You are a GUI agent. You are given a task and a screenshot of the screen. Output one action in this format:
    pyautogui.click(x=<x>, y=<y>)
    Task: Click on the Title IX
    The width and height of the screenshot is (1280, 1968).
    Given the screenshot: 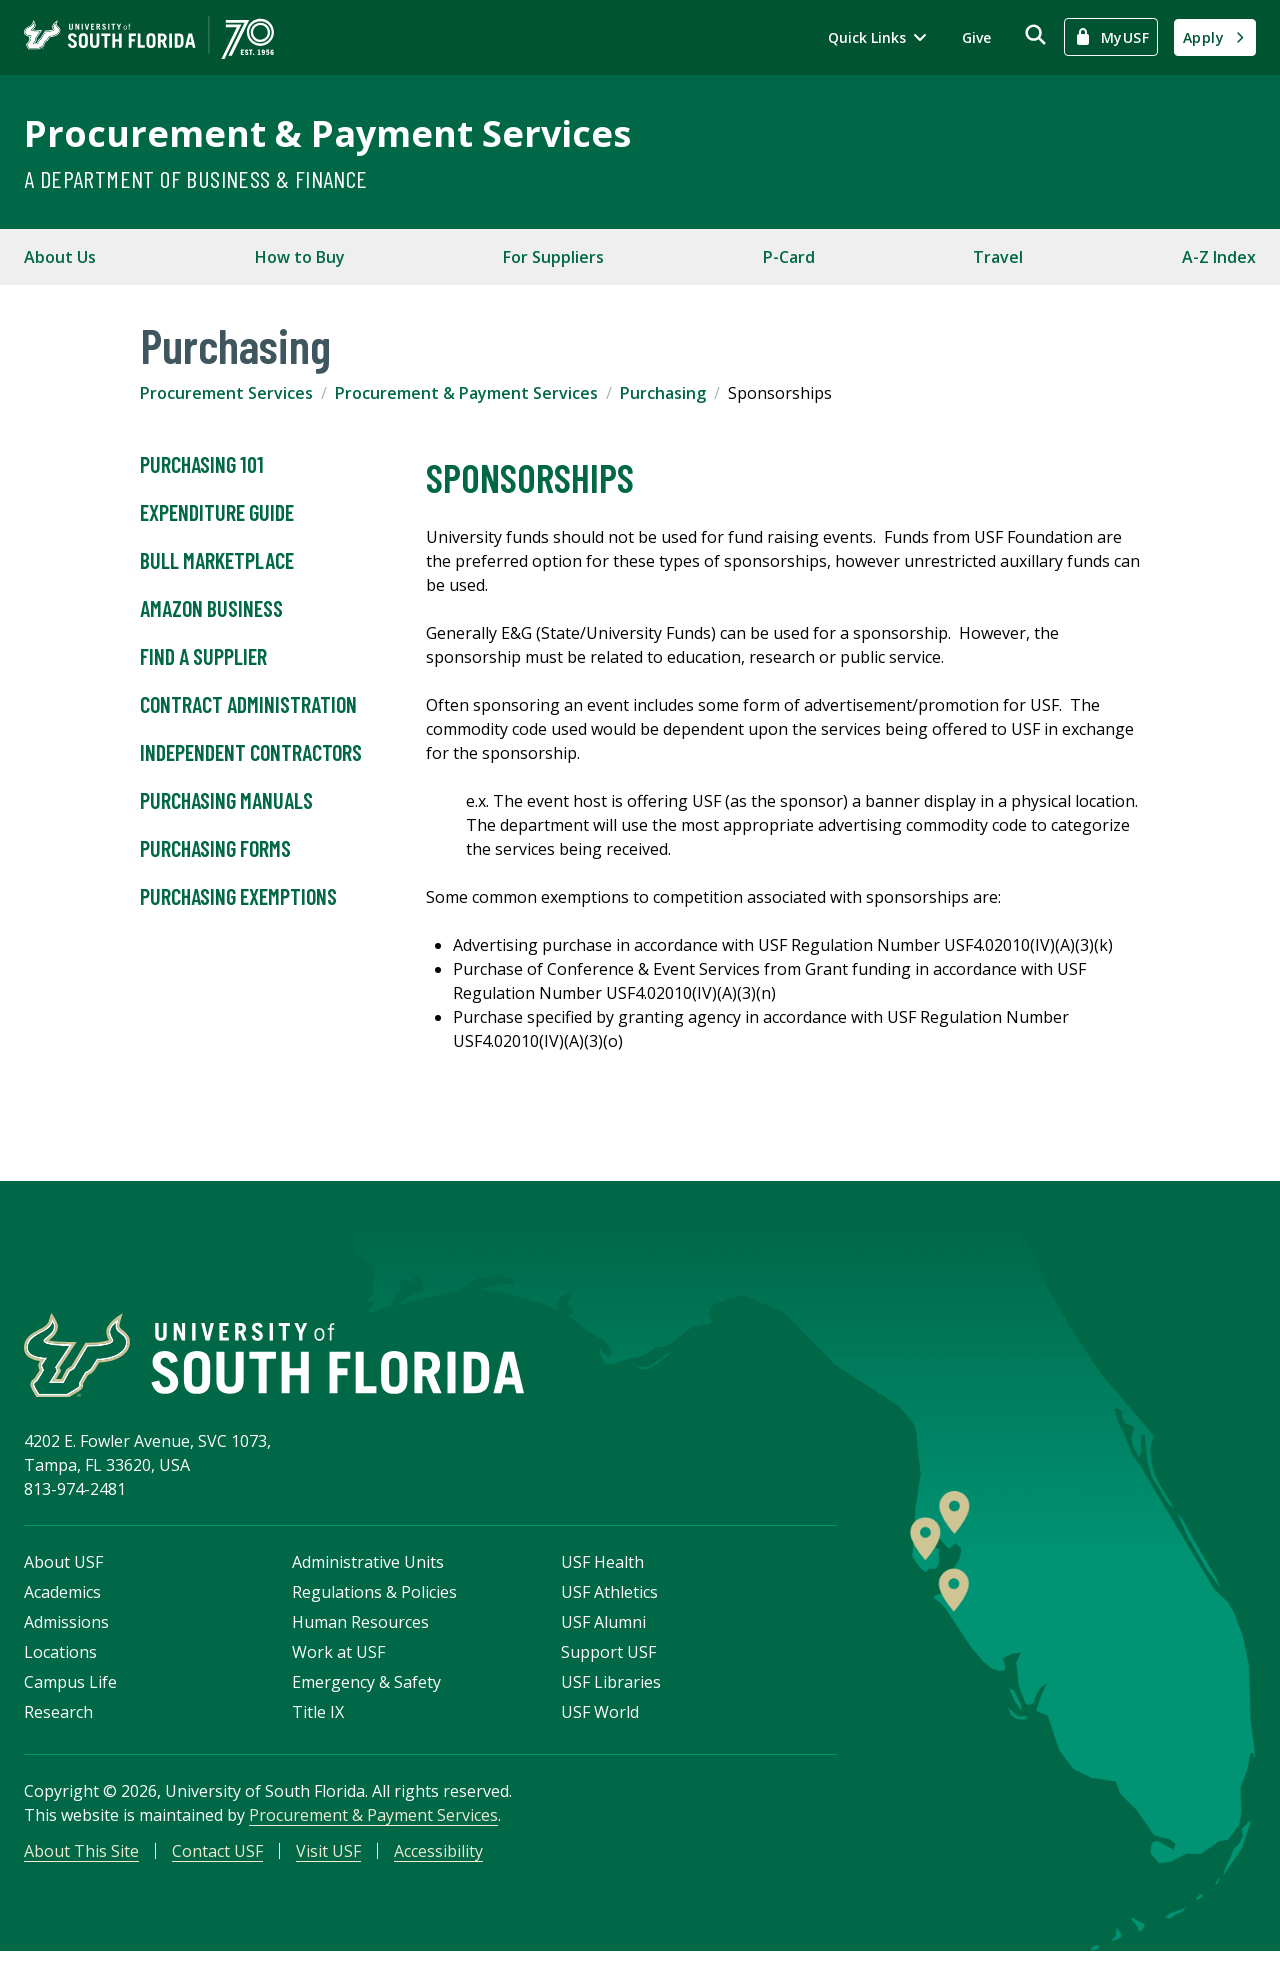 What is the action you would take?
    pyautogui.click(x=318, y=1725)
    